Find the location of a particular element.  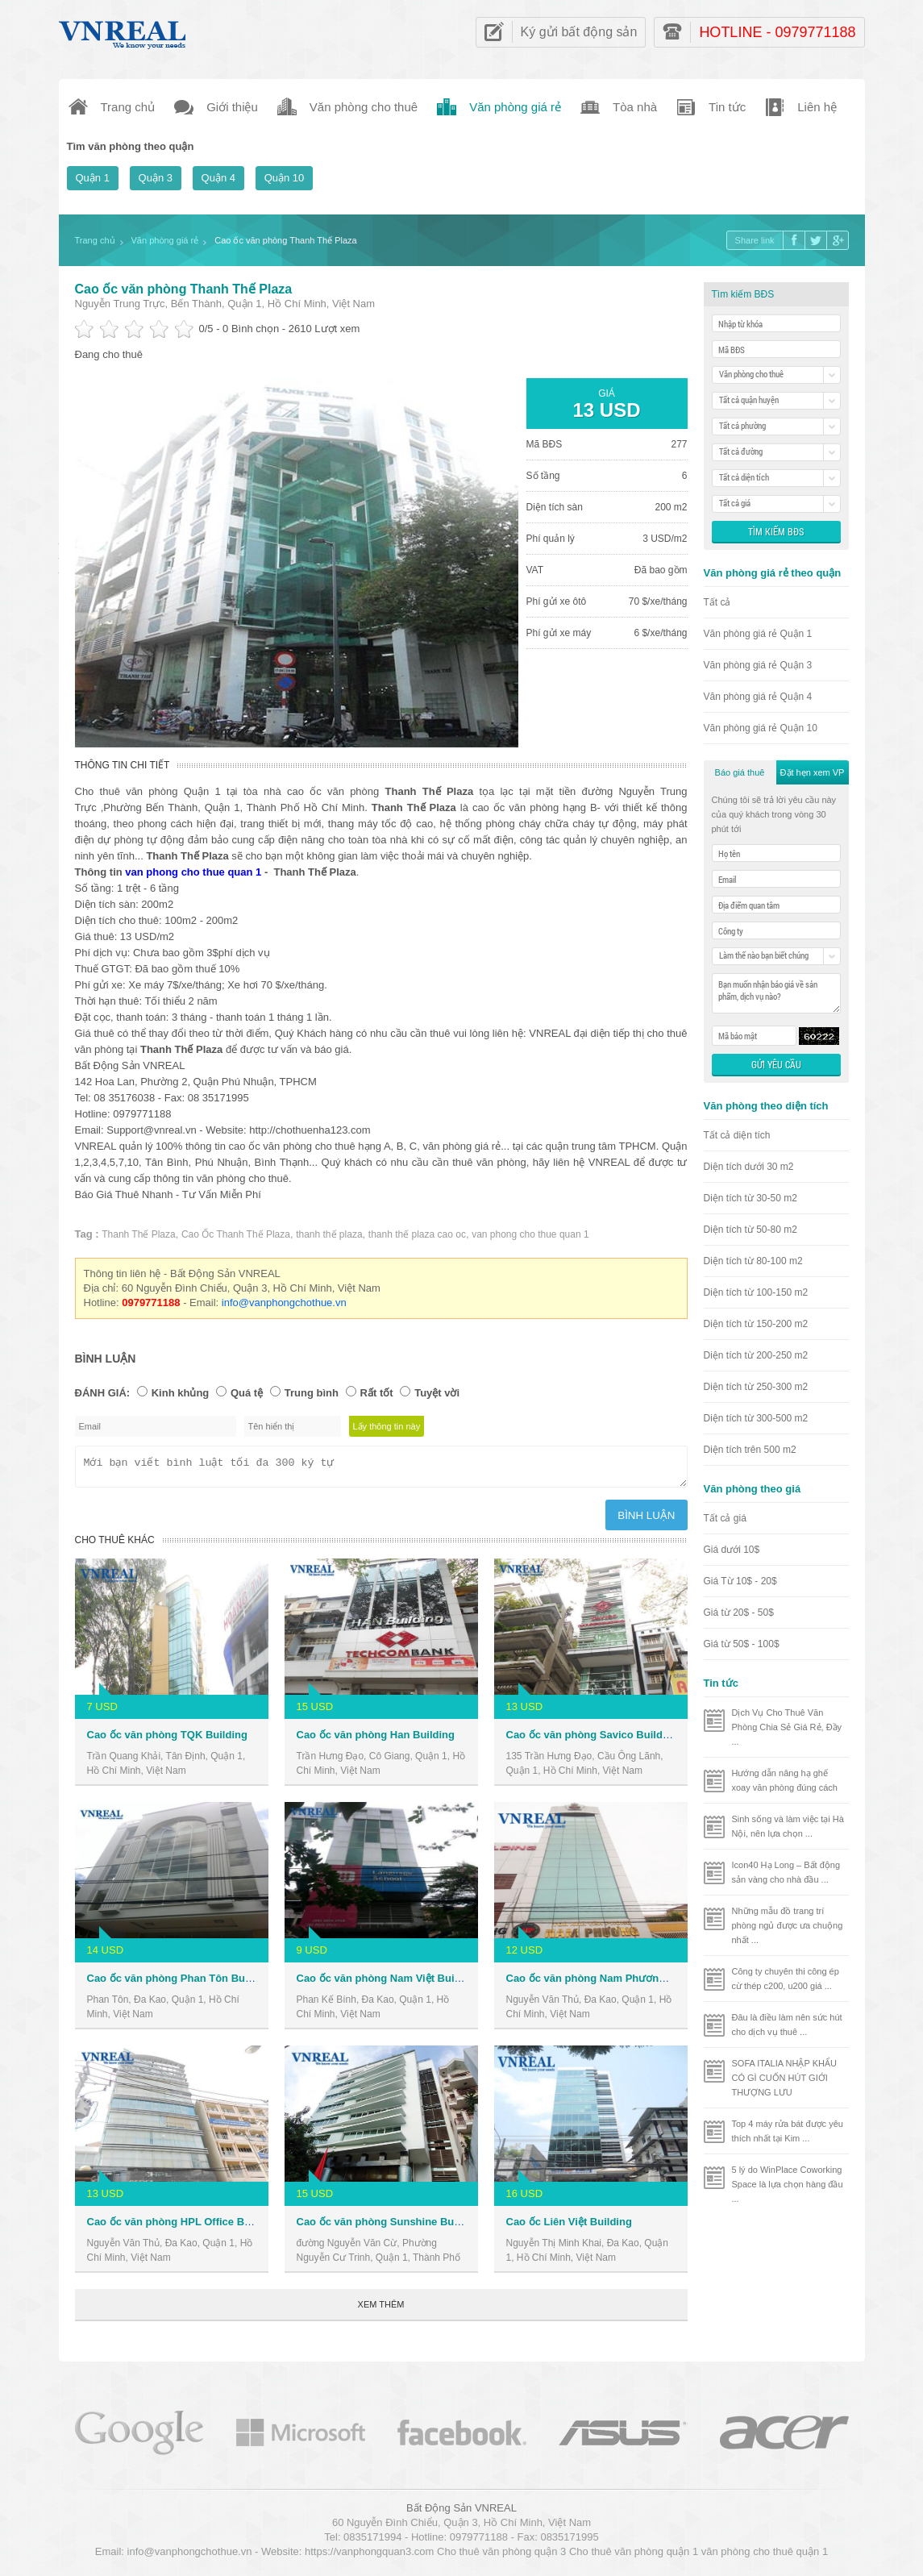

Xem thêm is located at coordinates (381, 2309).